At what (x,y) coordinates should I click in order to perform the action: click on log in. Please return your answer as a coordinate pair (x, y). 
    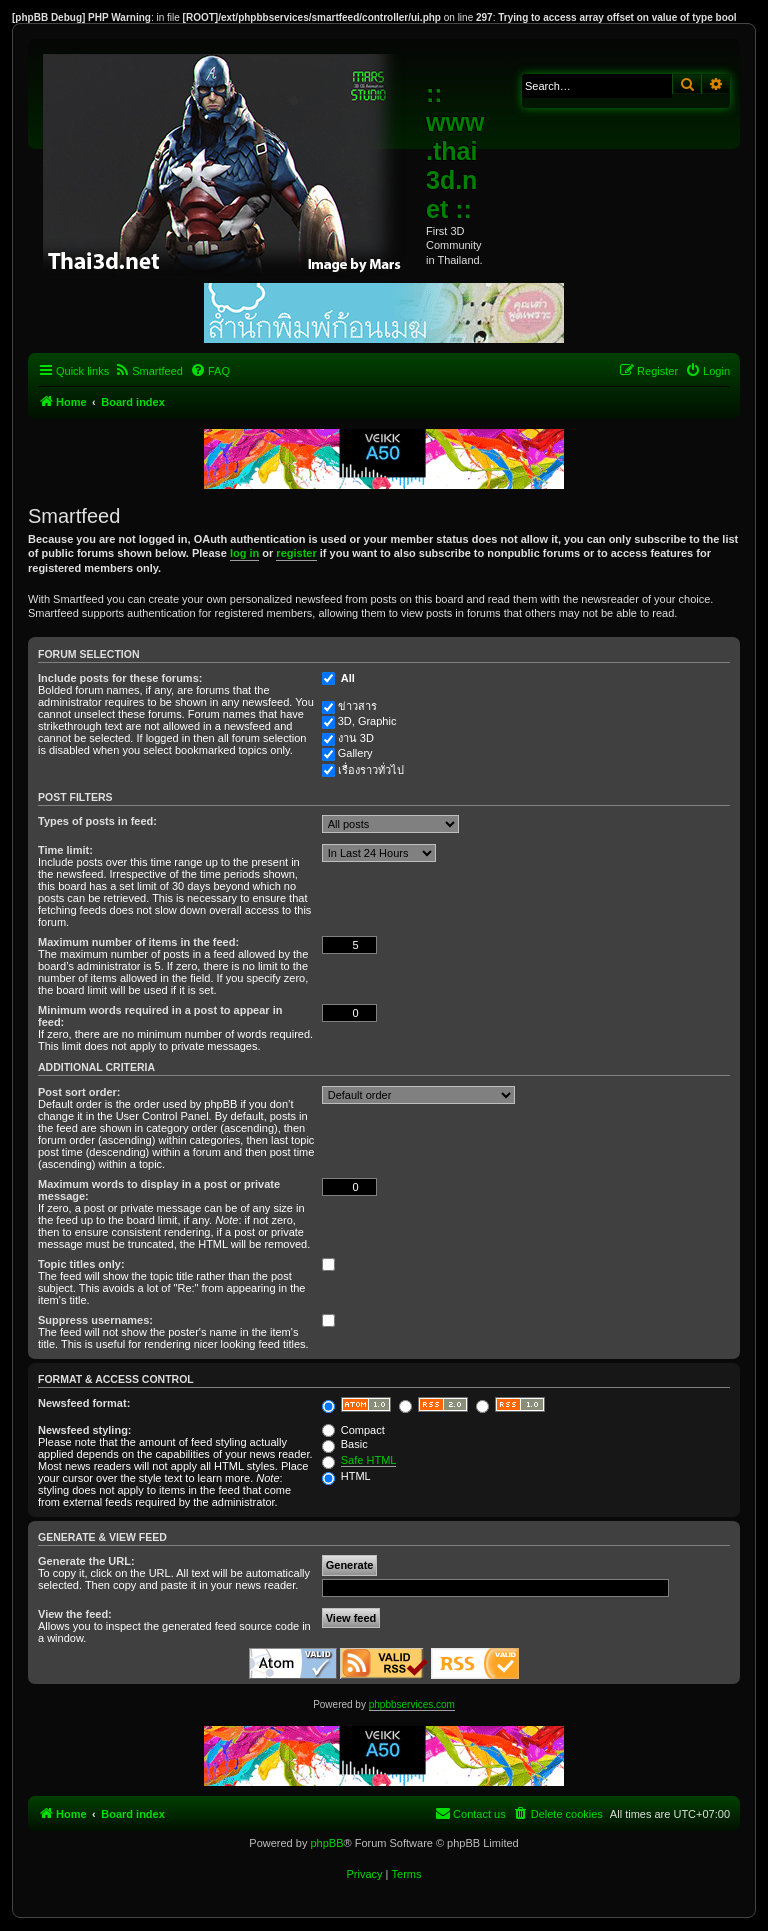
    Looking at the image, I should click on (244, 553).